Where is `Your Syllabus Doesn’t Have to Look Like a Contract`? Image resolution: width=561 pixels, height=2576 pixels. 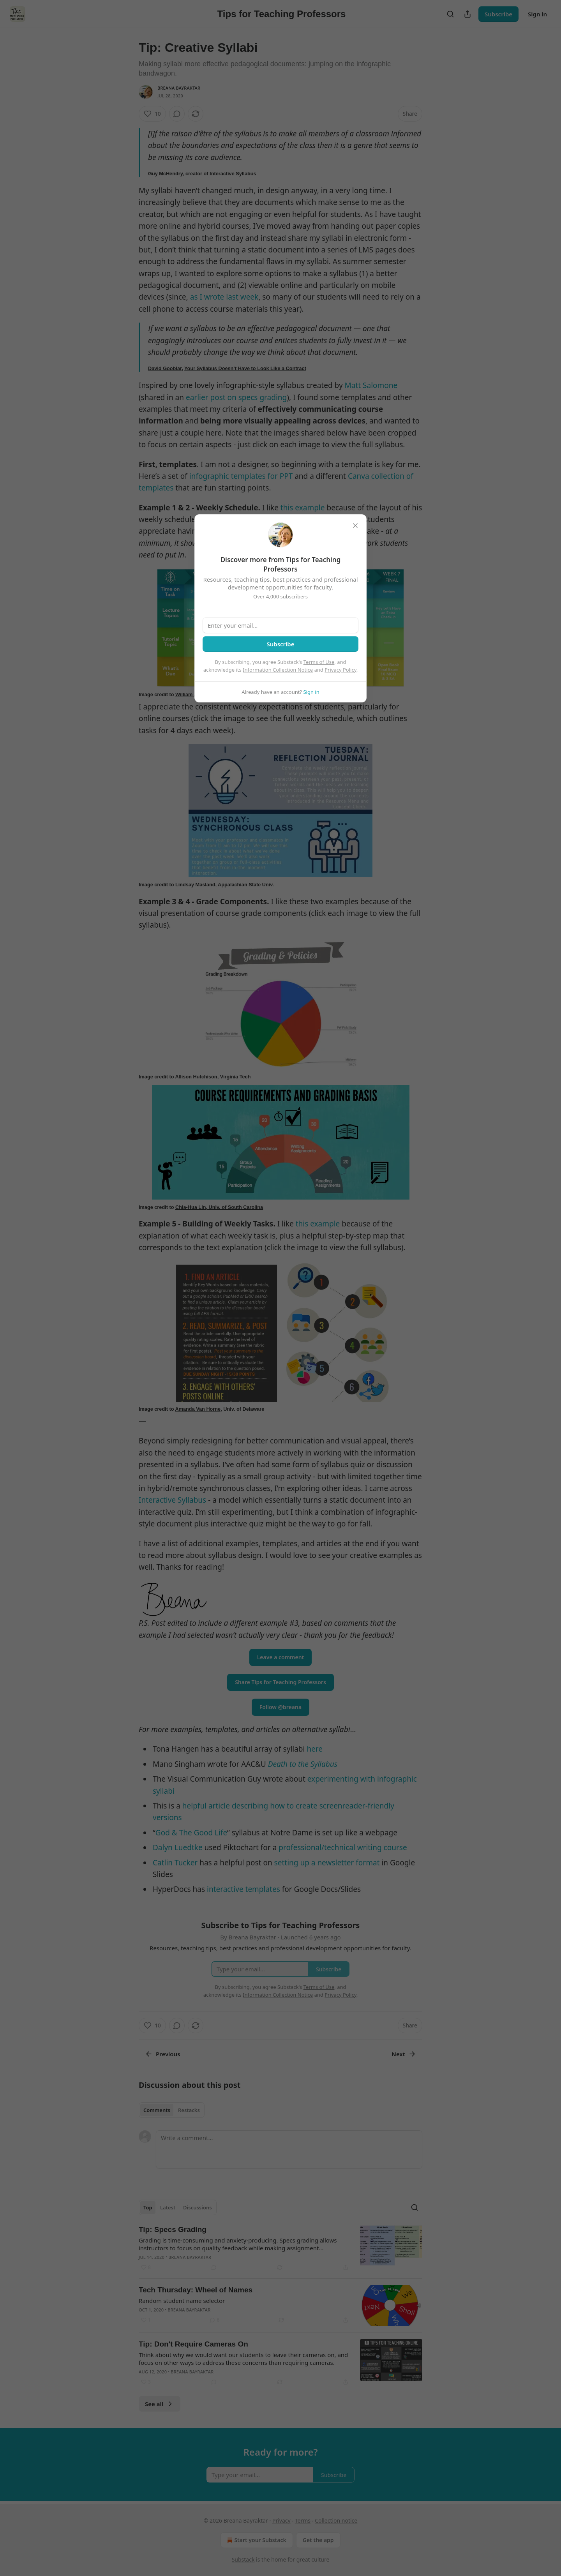 Your Syllabus Doesn’t Have to Look Like a Contract is located at coordinates (245, 368).